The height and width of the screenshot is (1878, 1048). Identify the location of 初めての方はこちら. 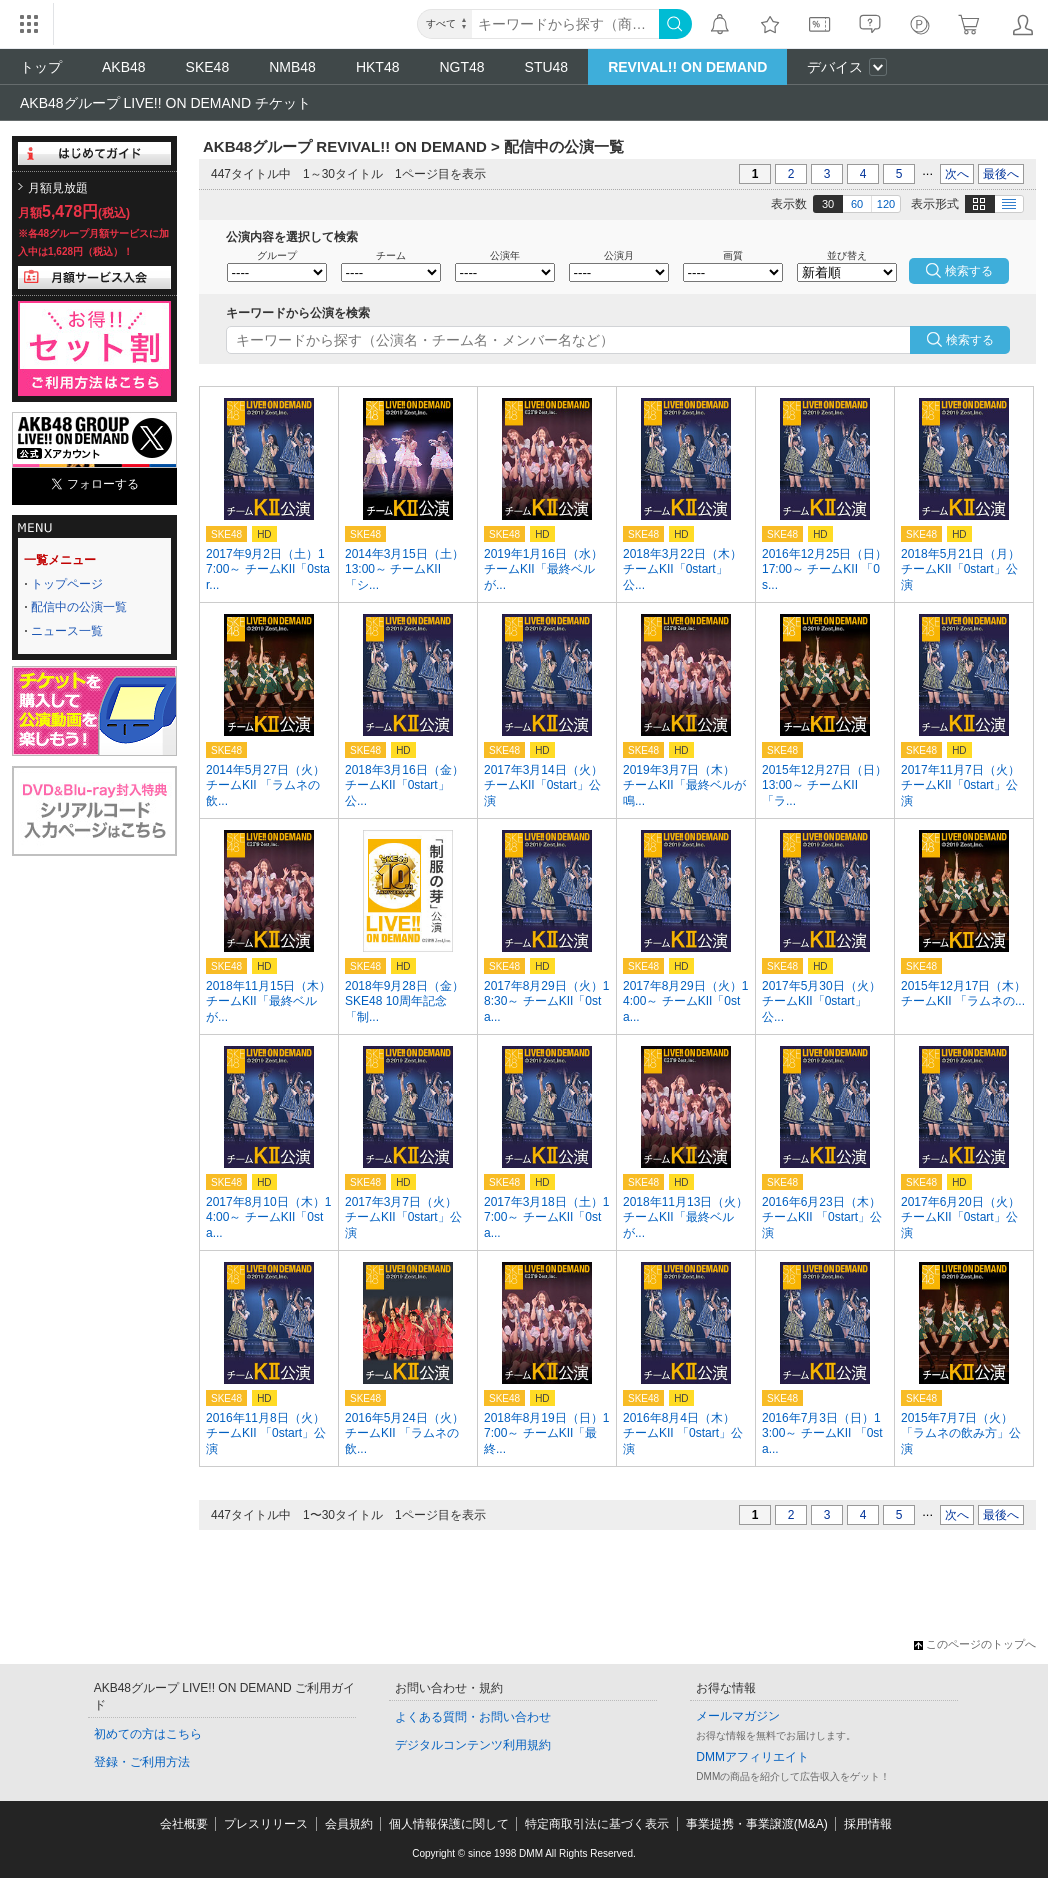
(148, 1734).